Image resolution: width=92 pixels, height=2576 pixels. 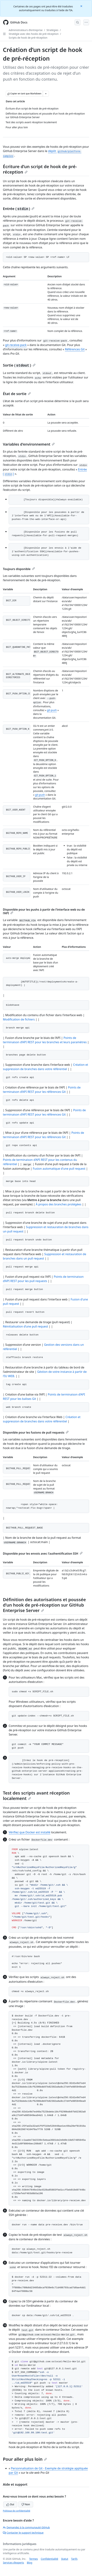 What do you see at coordinates (17, 393) in the screenshot?
I see `État de sortie` at bounding box center [17, 393].